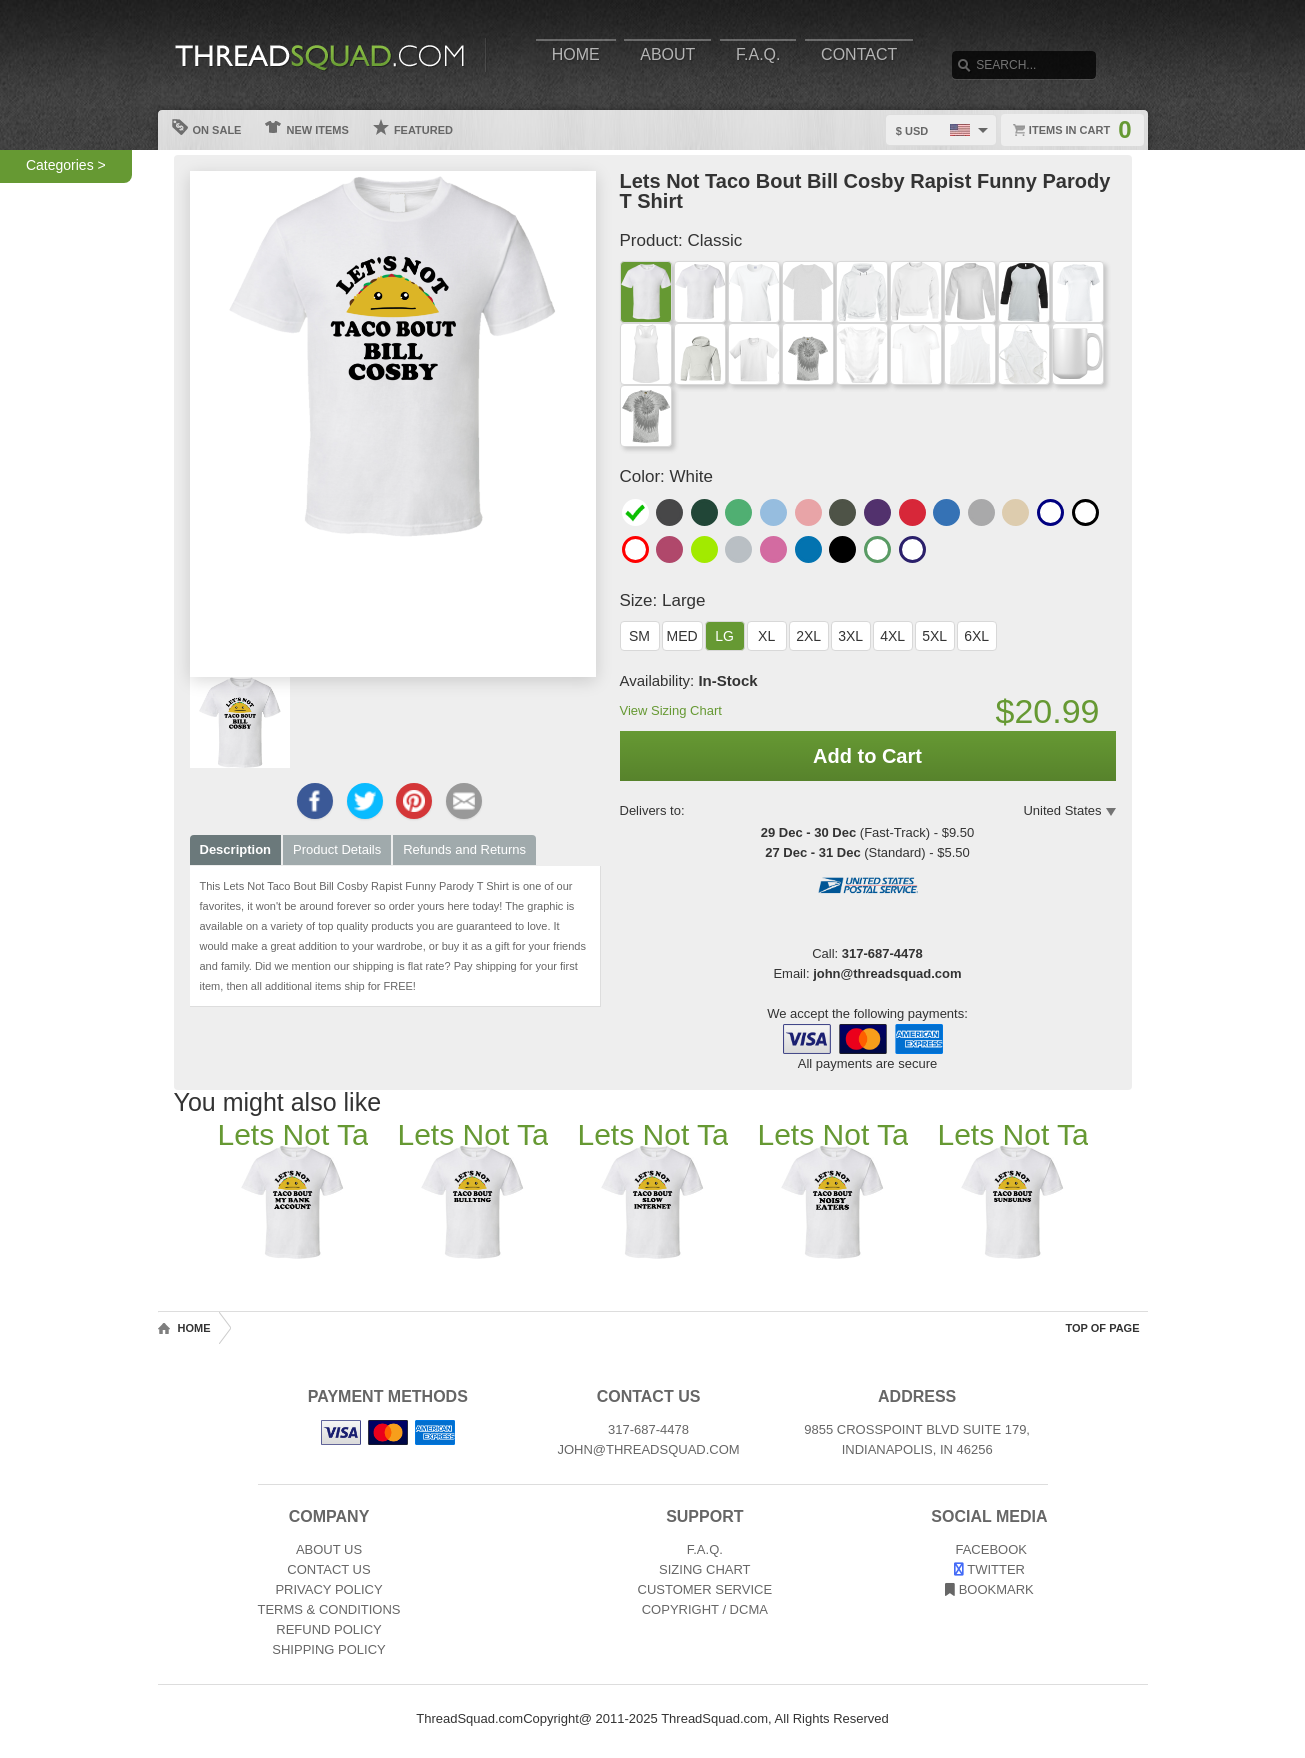 Image resolution: width=1305 pixels, height=1758 pixels. What do you see at coordinates (989, 1549) in the screenshot?
I see `Facebook [View our Facebook page]` at bounding box center [989, 1549].